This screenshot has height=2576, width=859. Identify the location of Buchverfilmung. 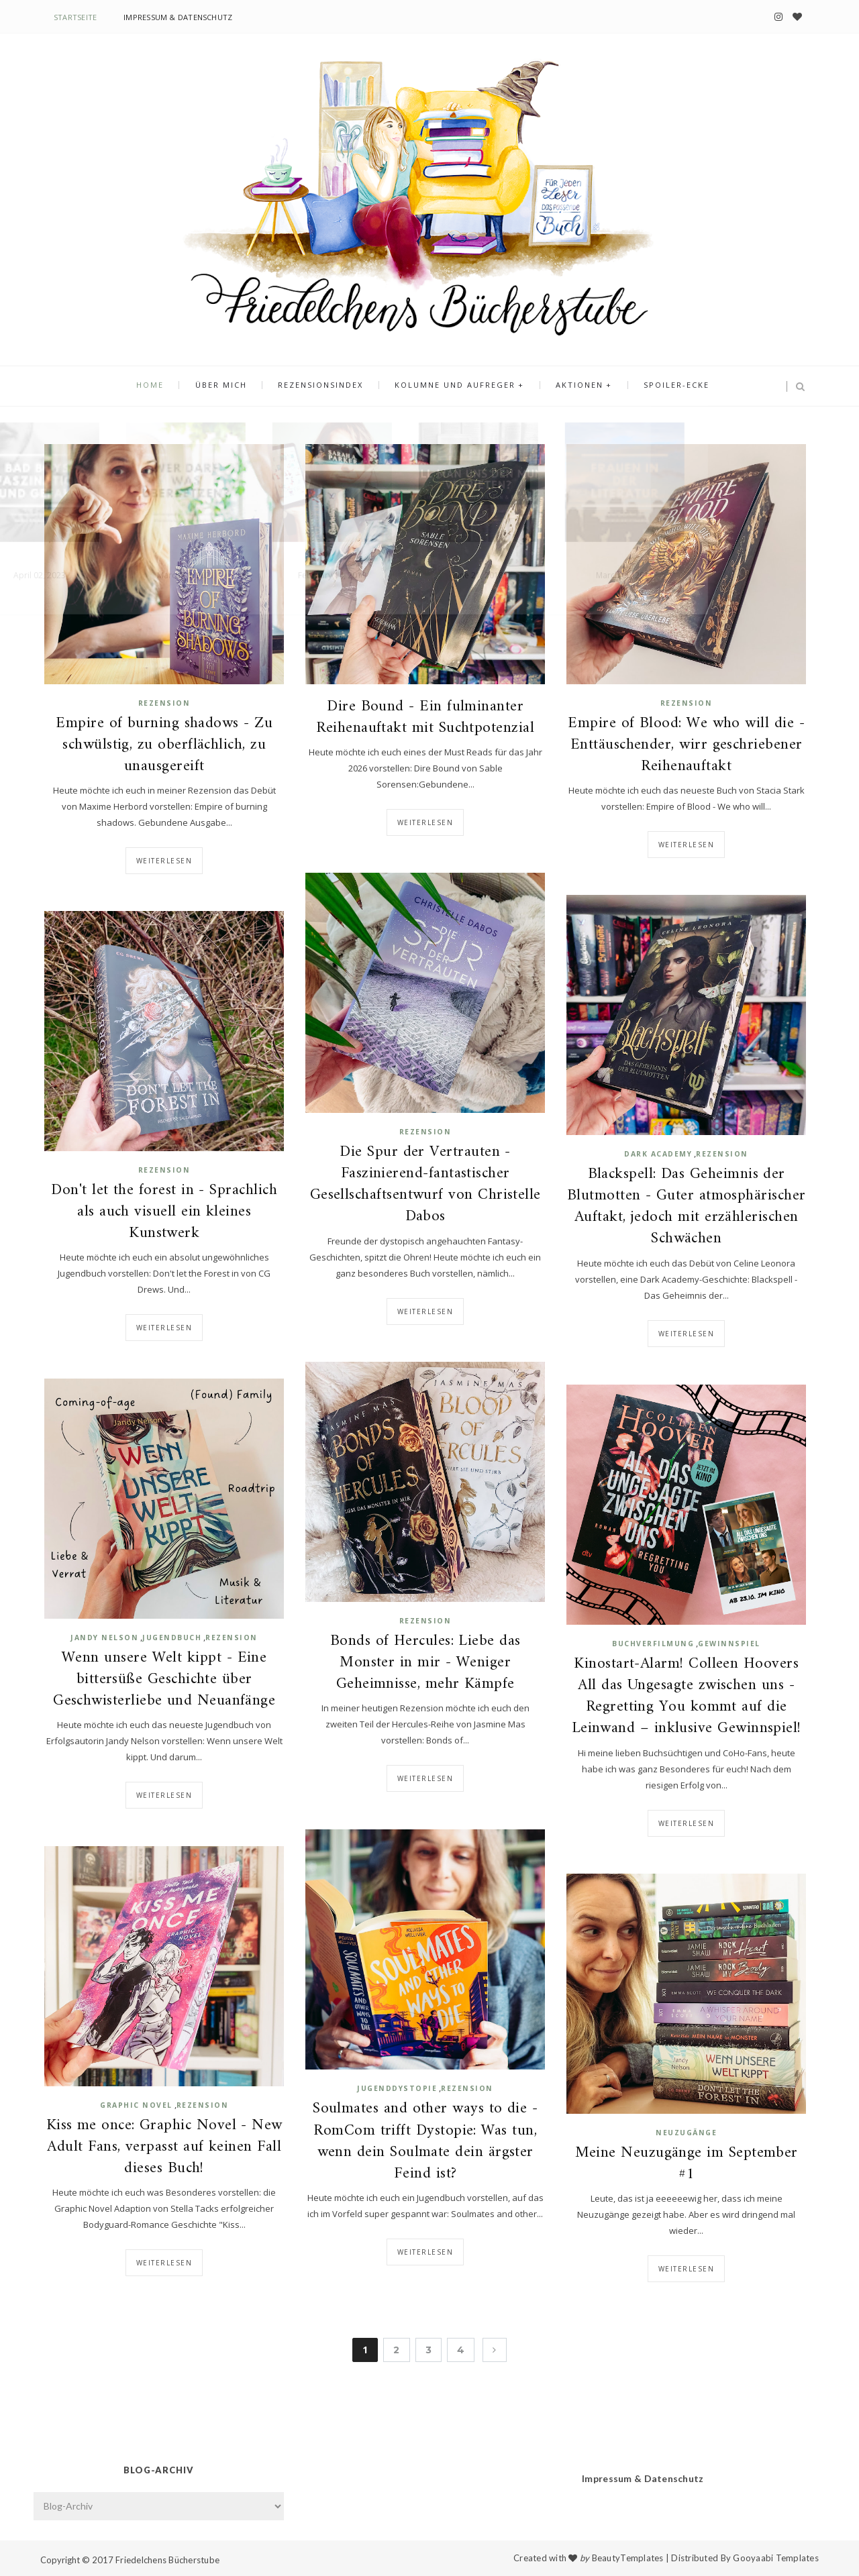
(653, 1643).